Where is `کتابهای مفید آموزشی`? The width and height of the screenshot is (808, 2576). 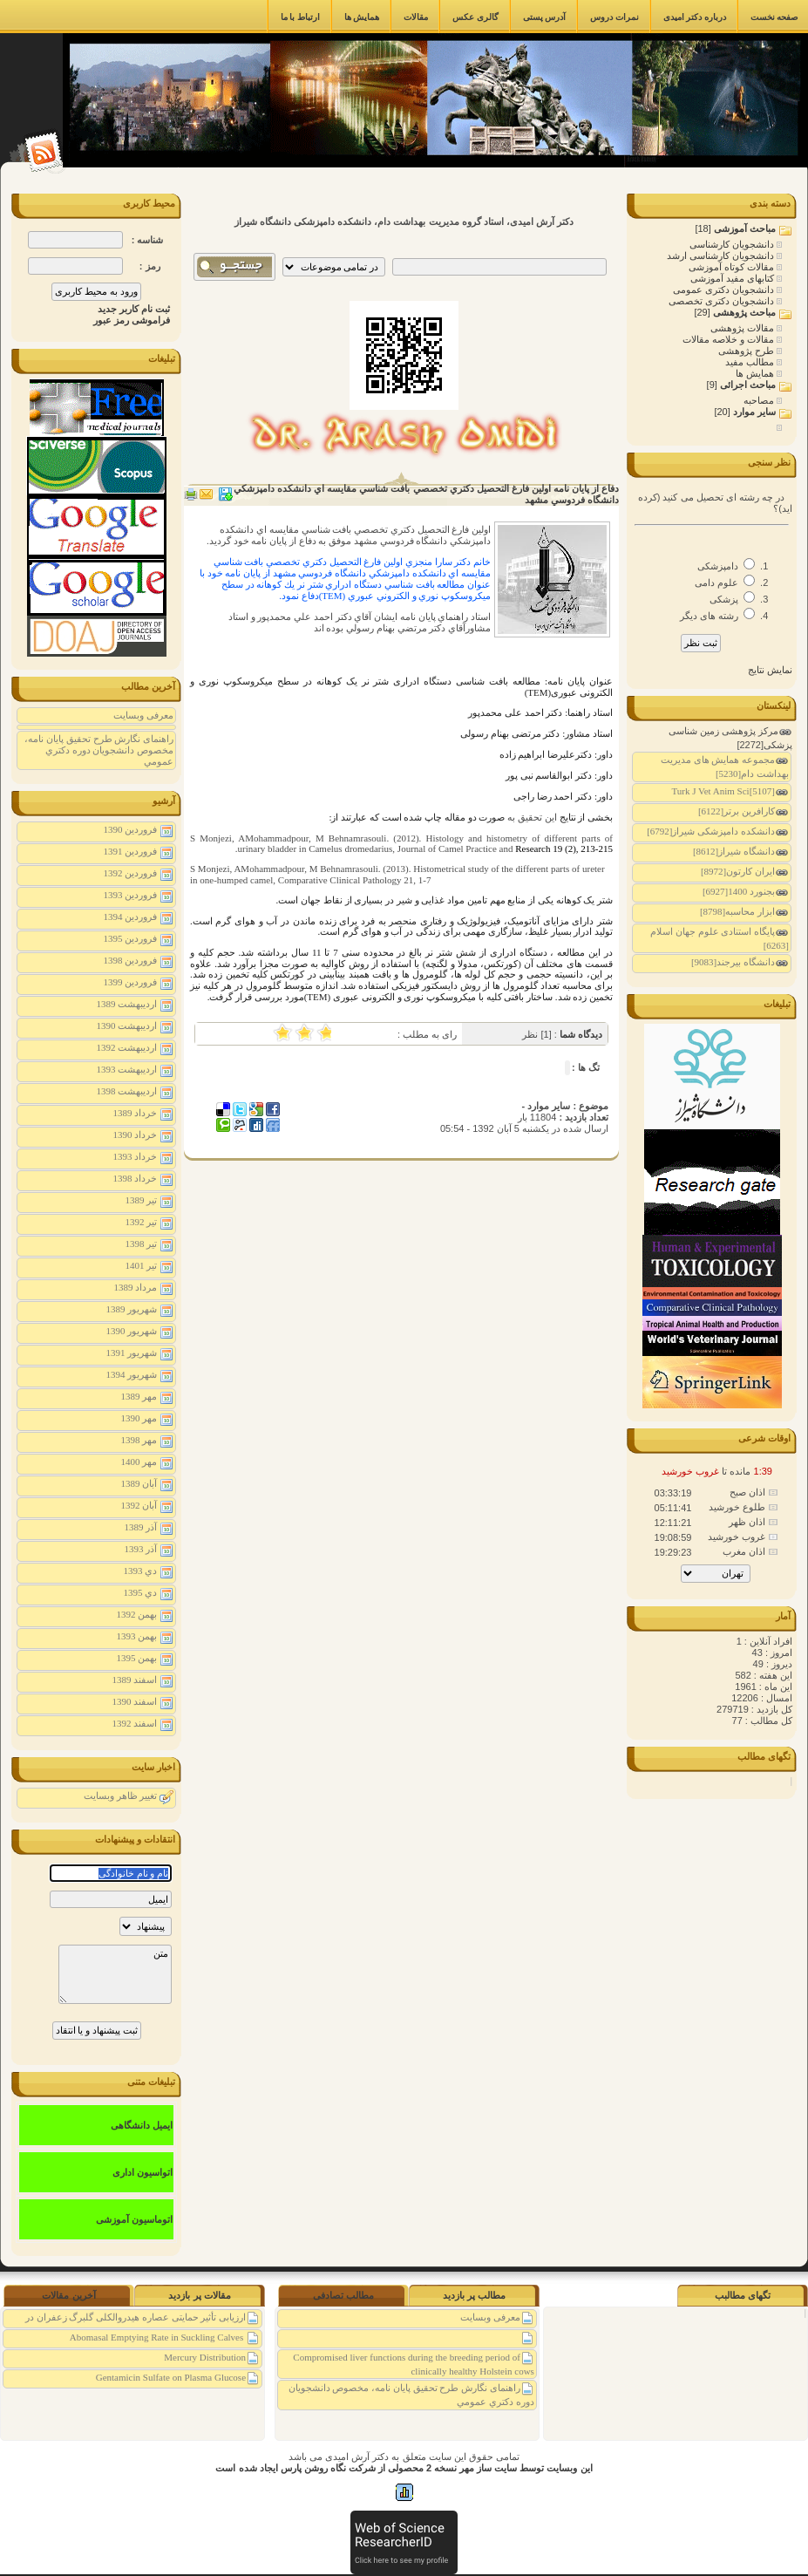
کتابهای مفید آموزشی is located at coordinates (733, 278).